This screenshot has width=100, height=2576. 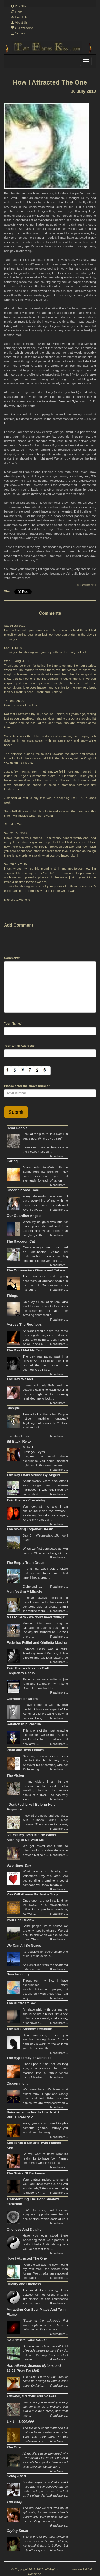 What do you see at coordinates (19, 22) in the screenshot?
I see `About Us` at bounding box center [19, 22].